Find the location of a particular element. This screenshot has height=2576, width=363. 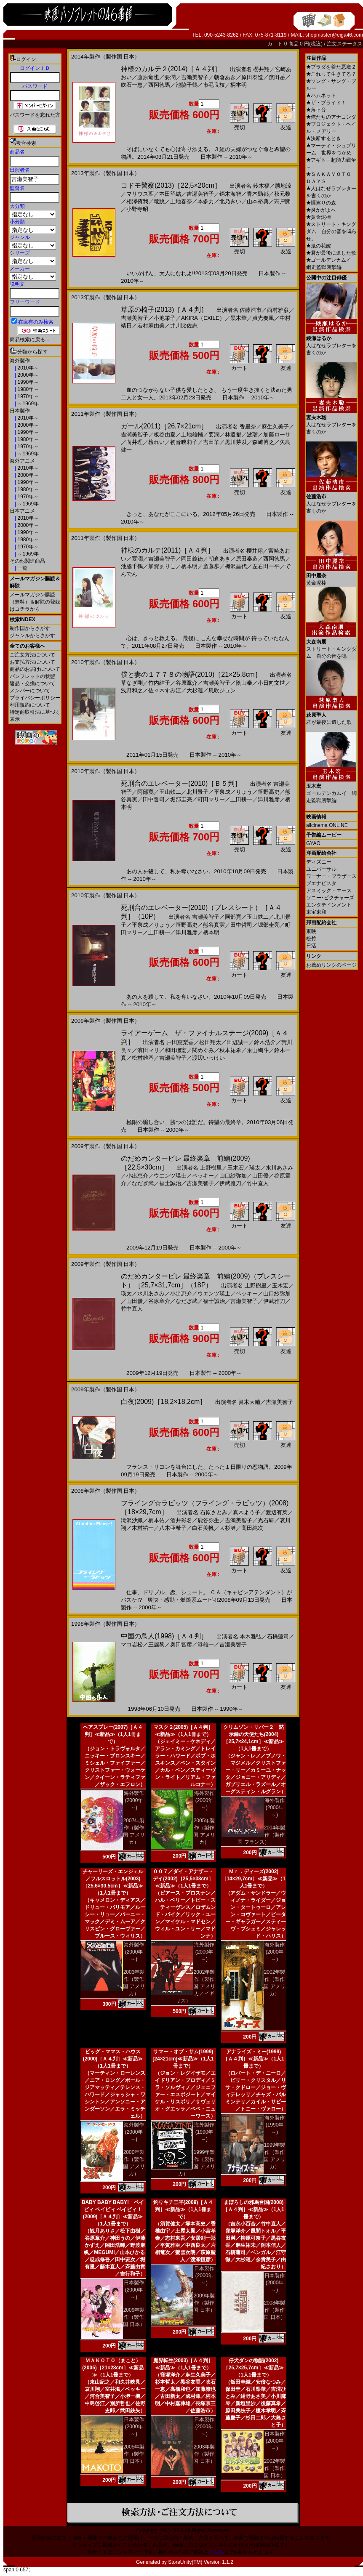

田中哲司 is located at coordinates (154, 799).